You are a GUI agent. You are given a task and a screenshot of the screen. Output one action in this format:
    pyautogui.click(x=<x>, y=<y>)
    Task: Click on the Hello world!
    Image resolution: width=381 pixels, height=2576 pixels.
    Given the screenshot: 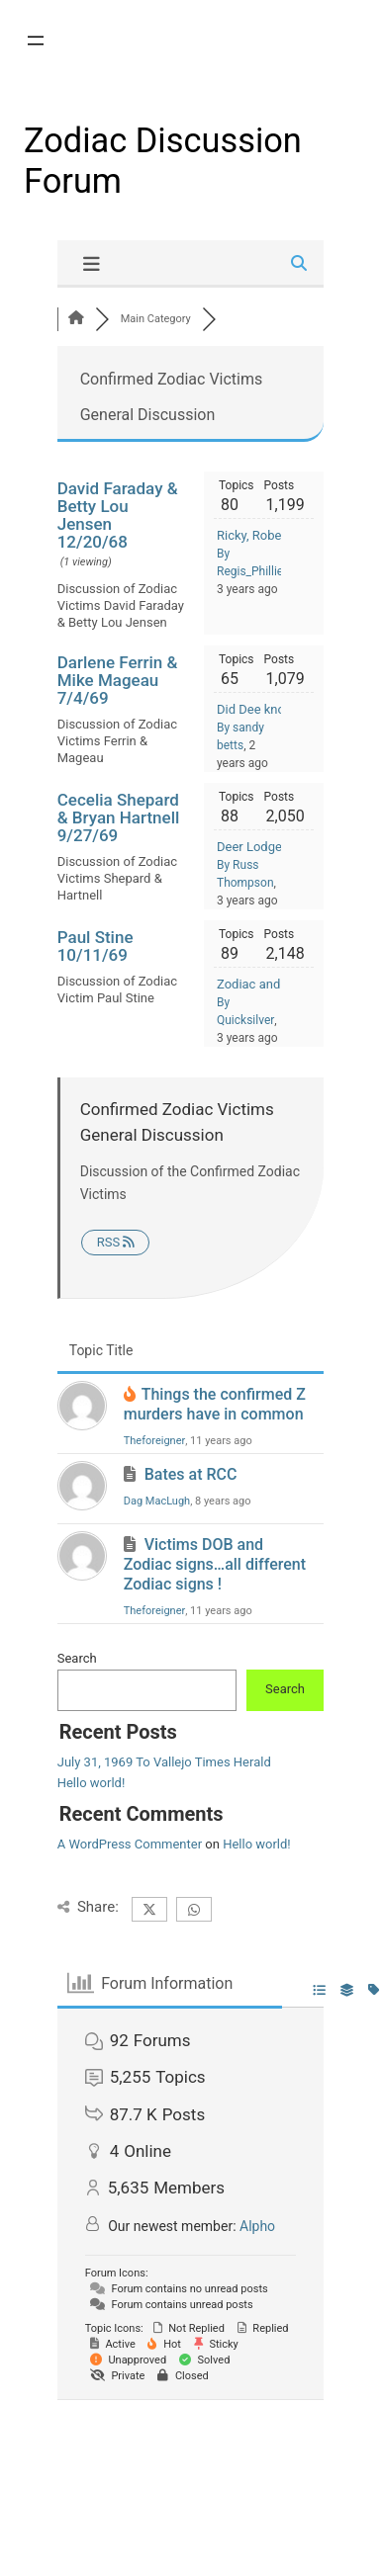 What is the action you would take?
    pyautogui.click(x=91, y=1782)
    